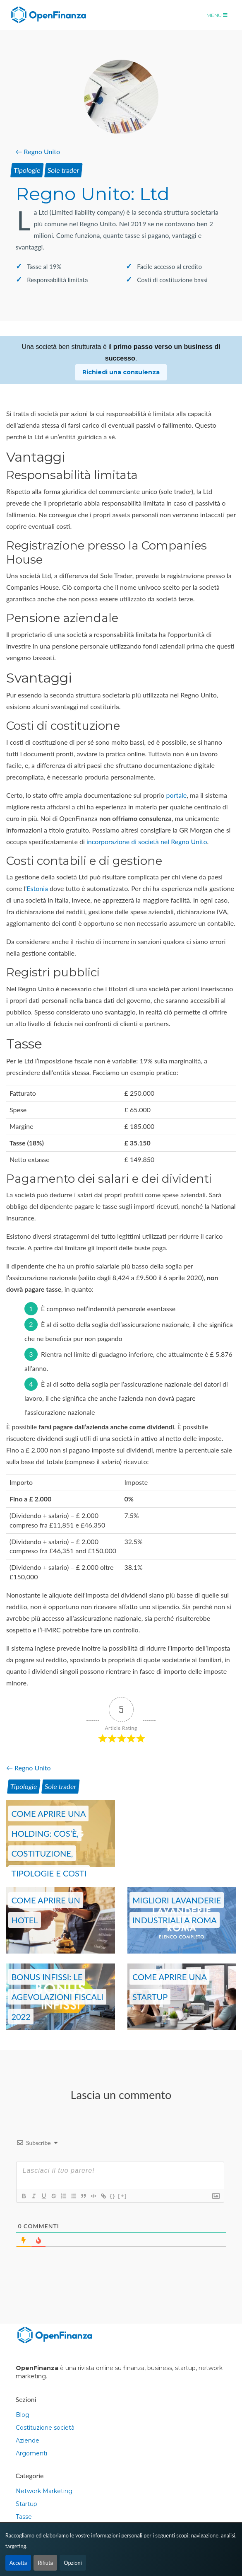 This screenshot has height=2576, width=242. Describe the element at coordinates (24, 2516) in the screenshot. I see `Tasse` at that location.